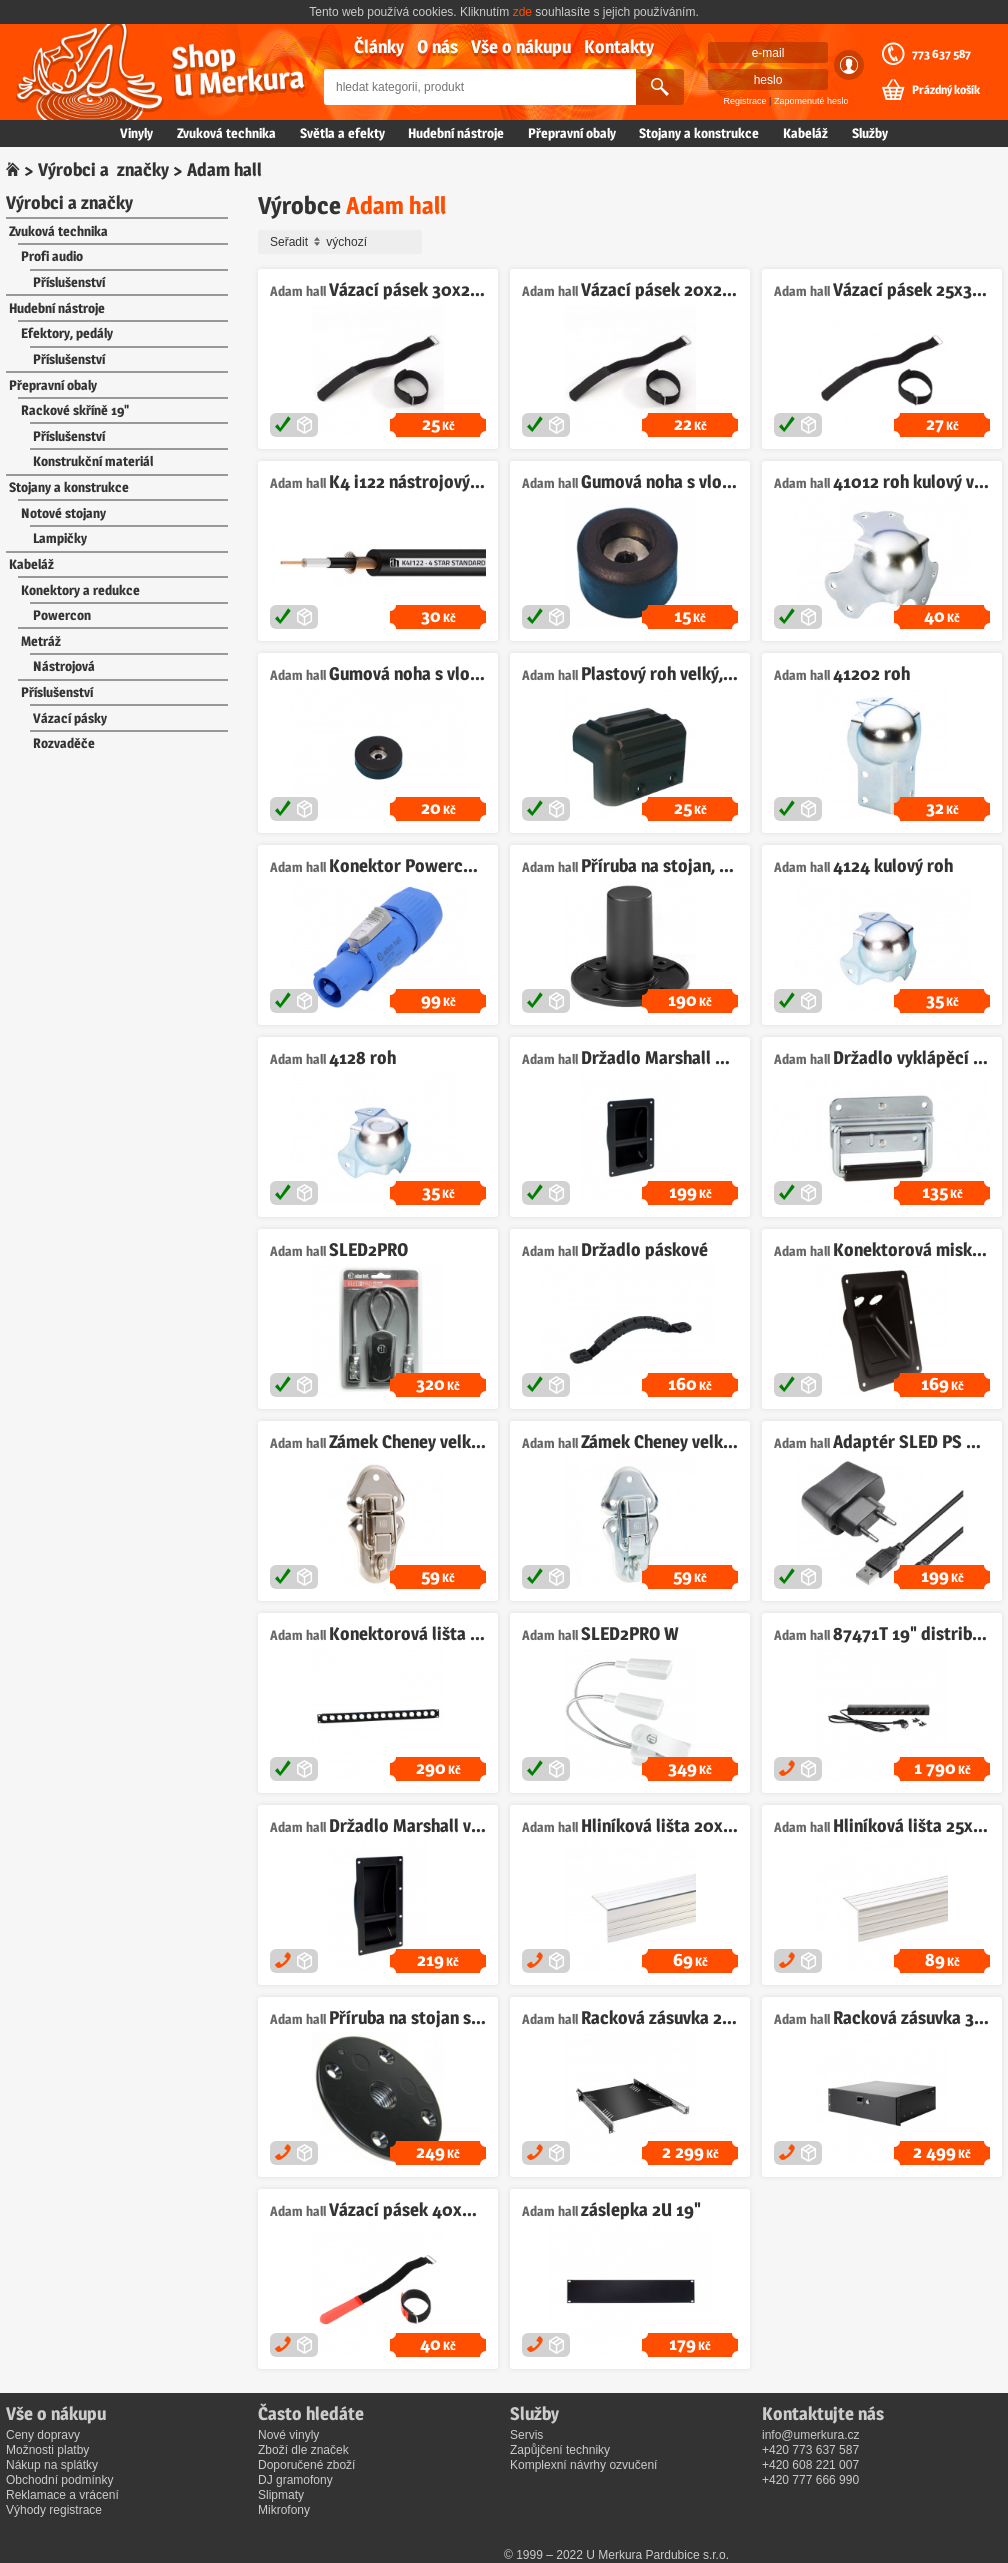  Describe the element at coordinates (619, 46) in the screenshot. I see `Kontakty` at that location.